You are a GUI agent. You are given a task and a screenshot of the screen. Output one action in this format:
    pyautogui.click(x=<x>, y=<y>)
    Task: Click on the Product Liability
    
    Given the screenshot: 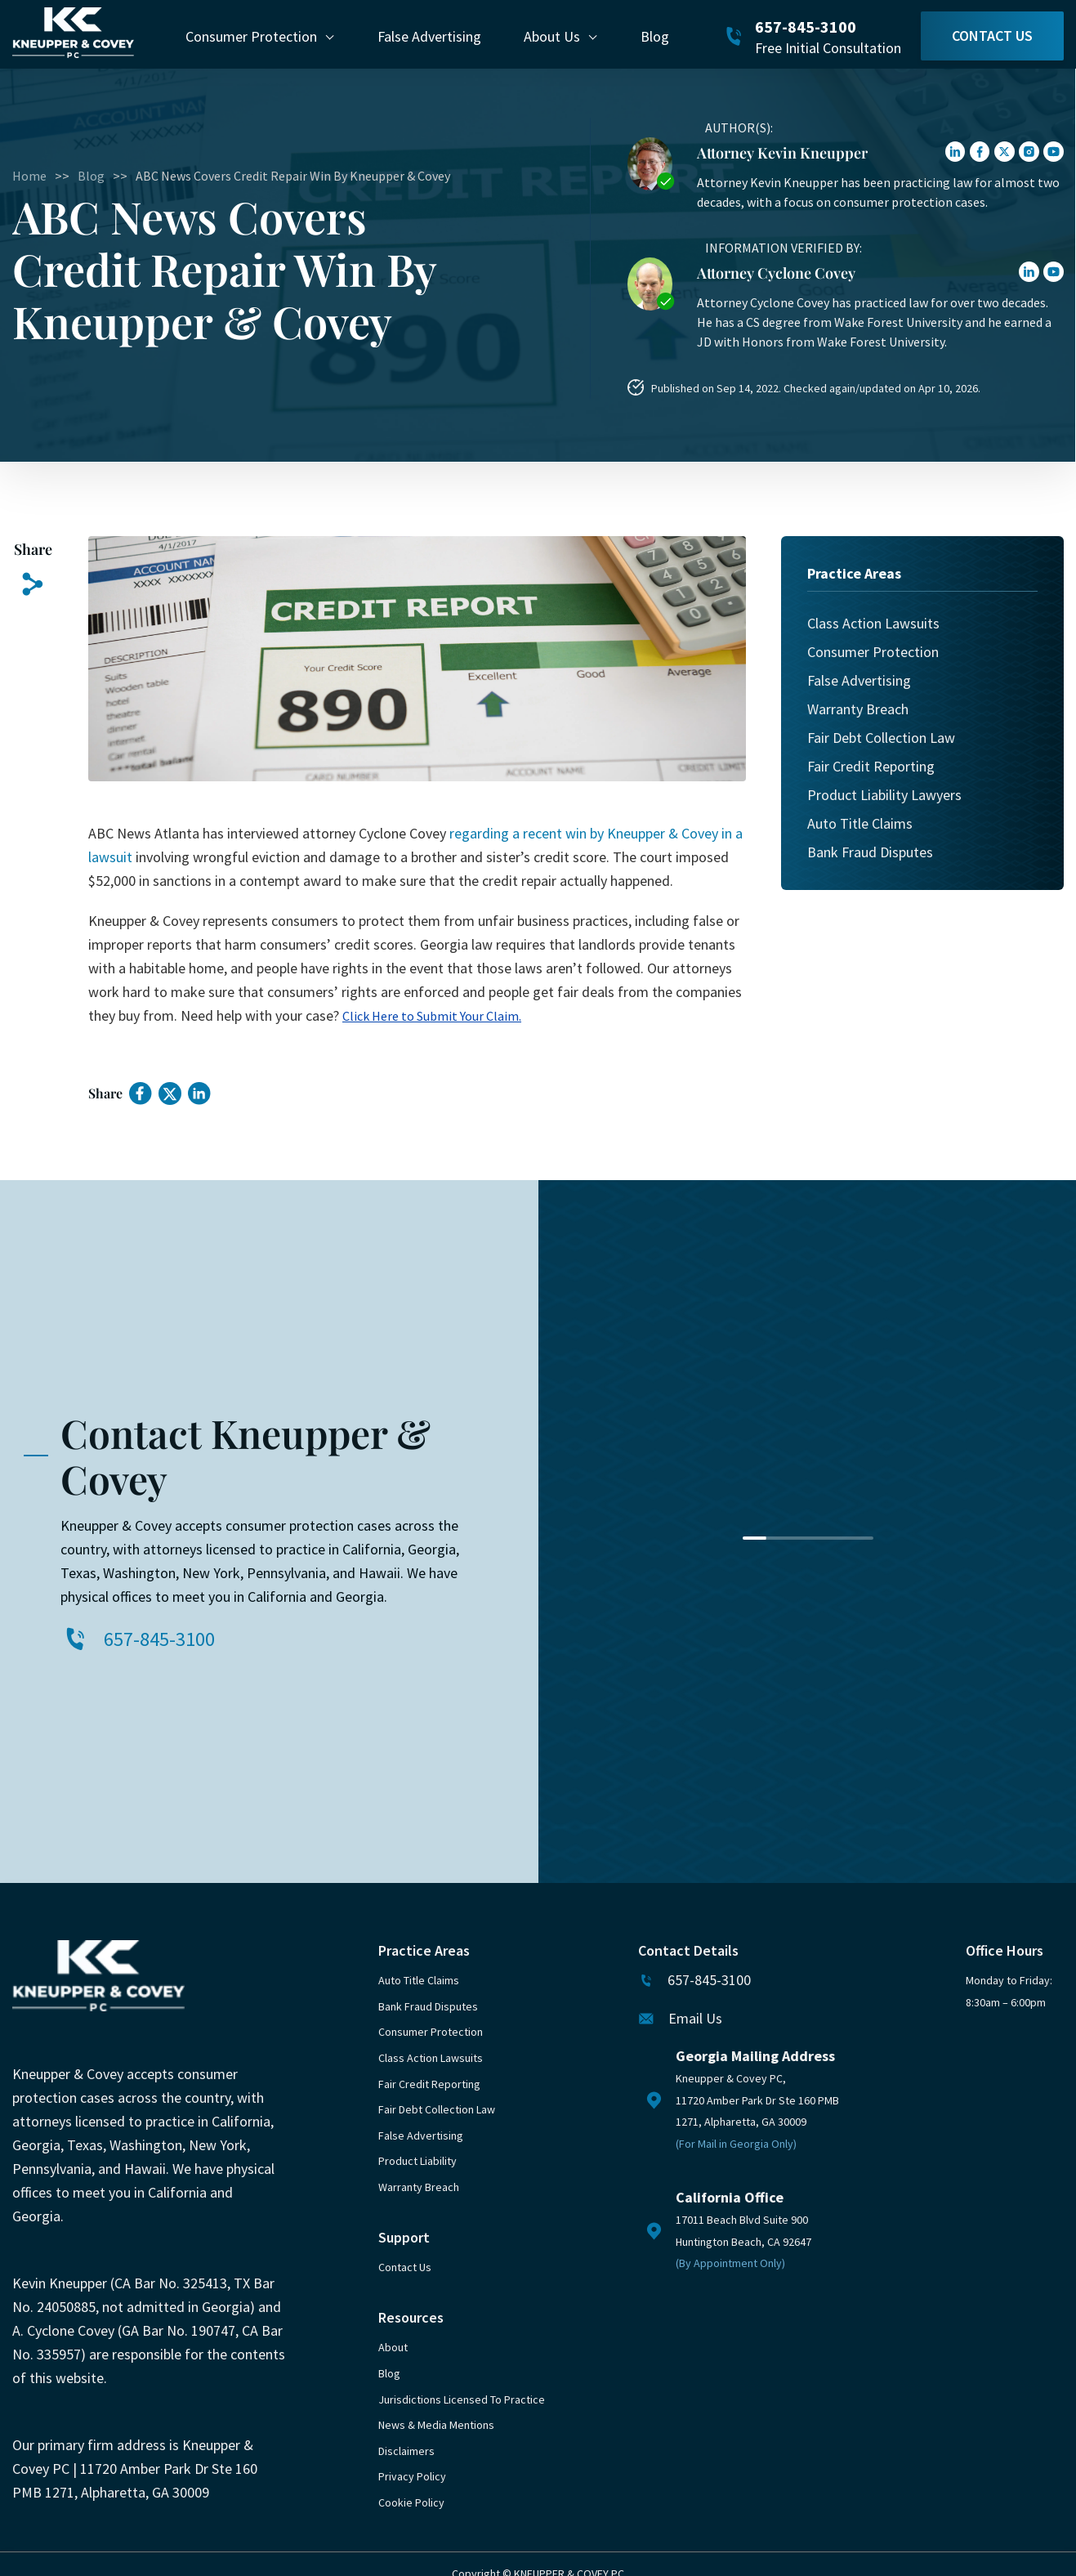 What is the action you would take?
    pyautogui.click(x=417, y=2160)
    